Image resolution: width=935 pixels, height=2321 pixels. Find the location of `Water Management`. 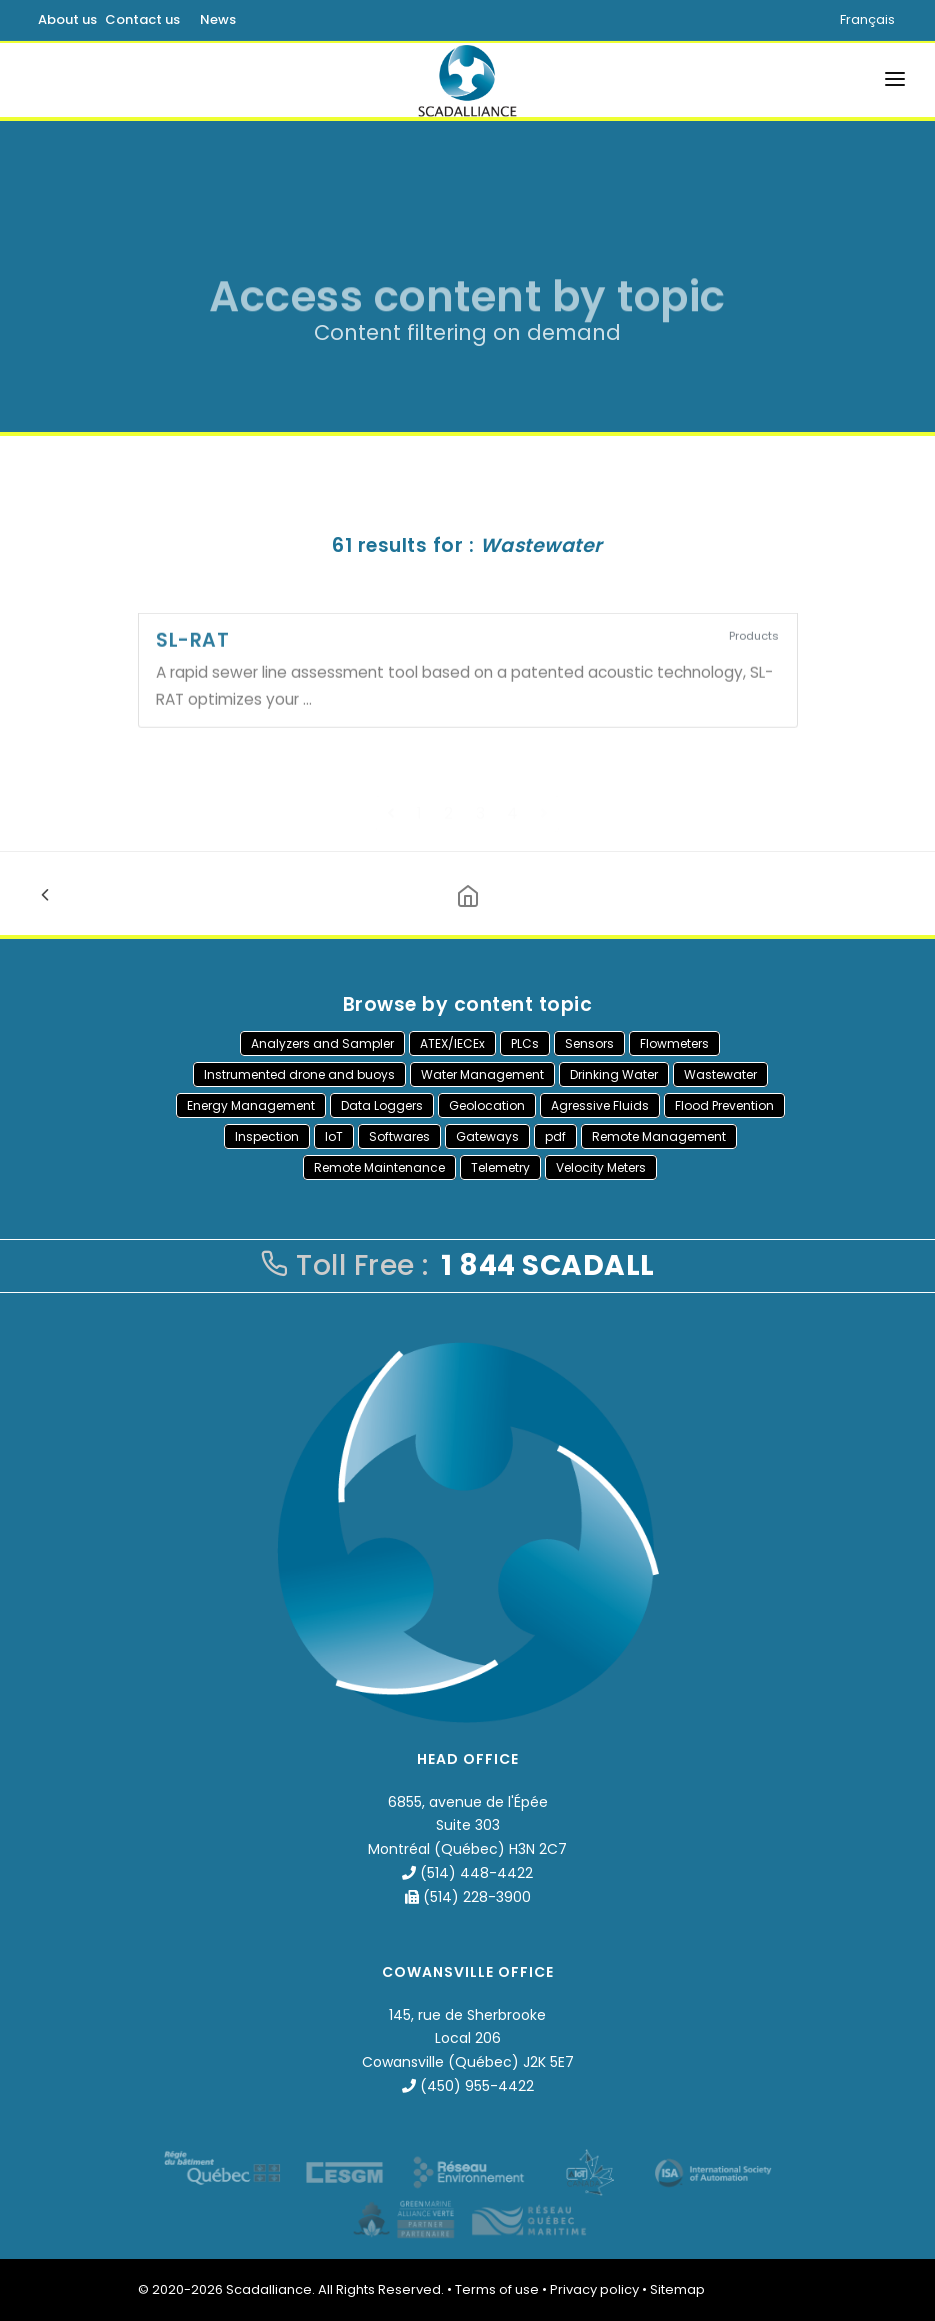

Water Management is located at coordinates (482, 1074).